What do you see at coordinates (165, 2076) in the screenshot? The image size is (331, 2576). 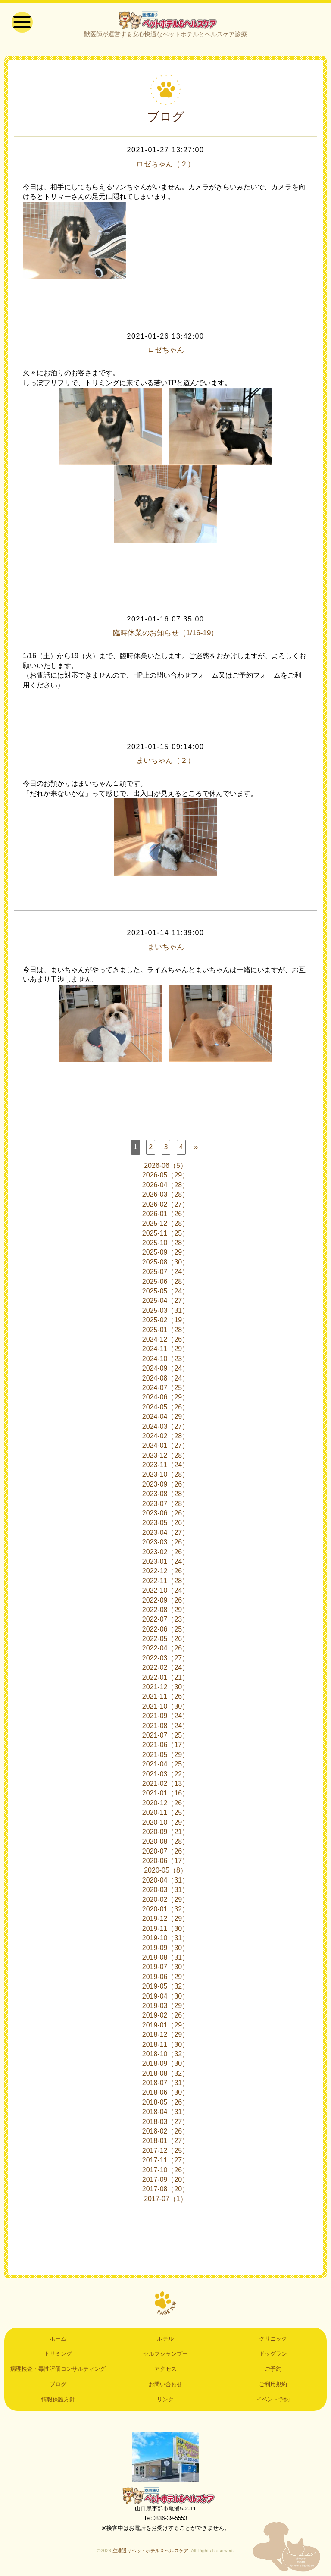 I see `2018-08（32）` at bounding box center [165, 2076].